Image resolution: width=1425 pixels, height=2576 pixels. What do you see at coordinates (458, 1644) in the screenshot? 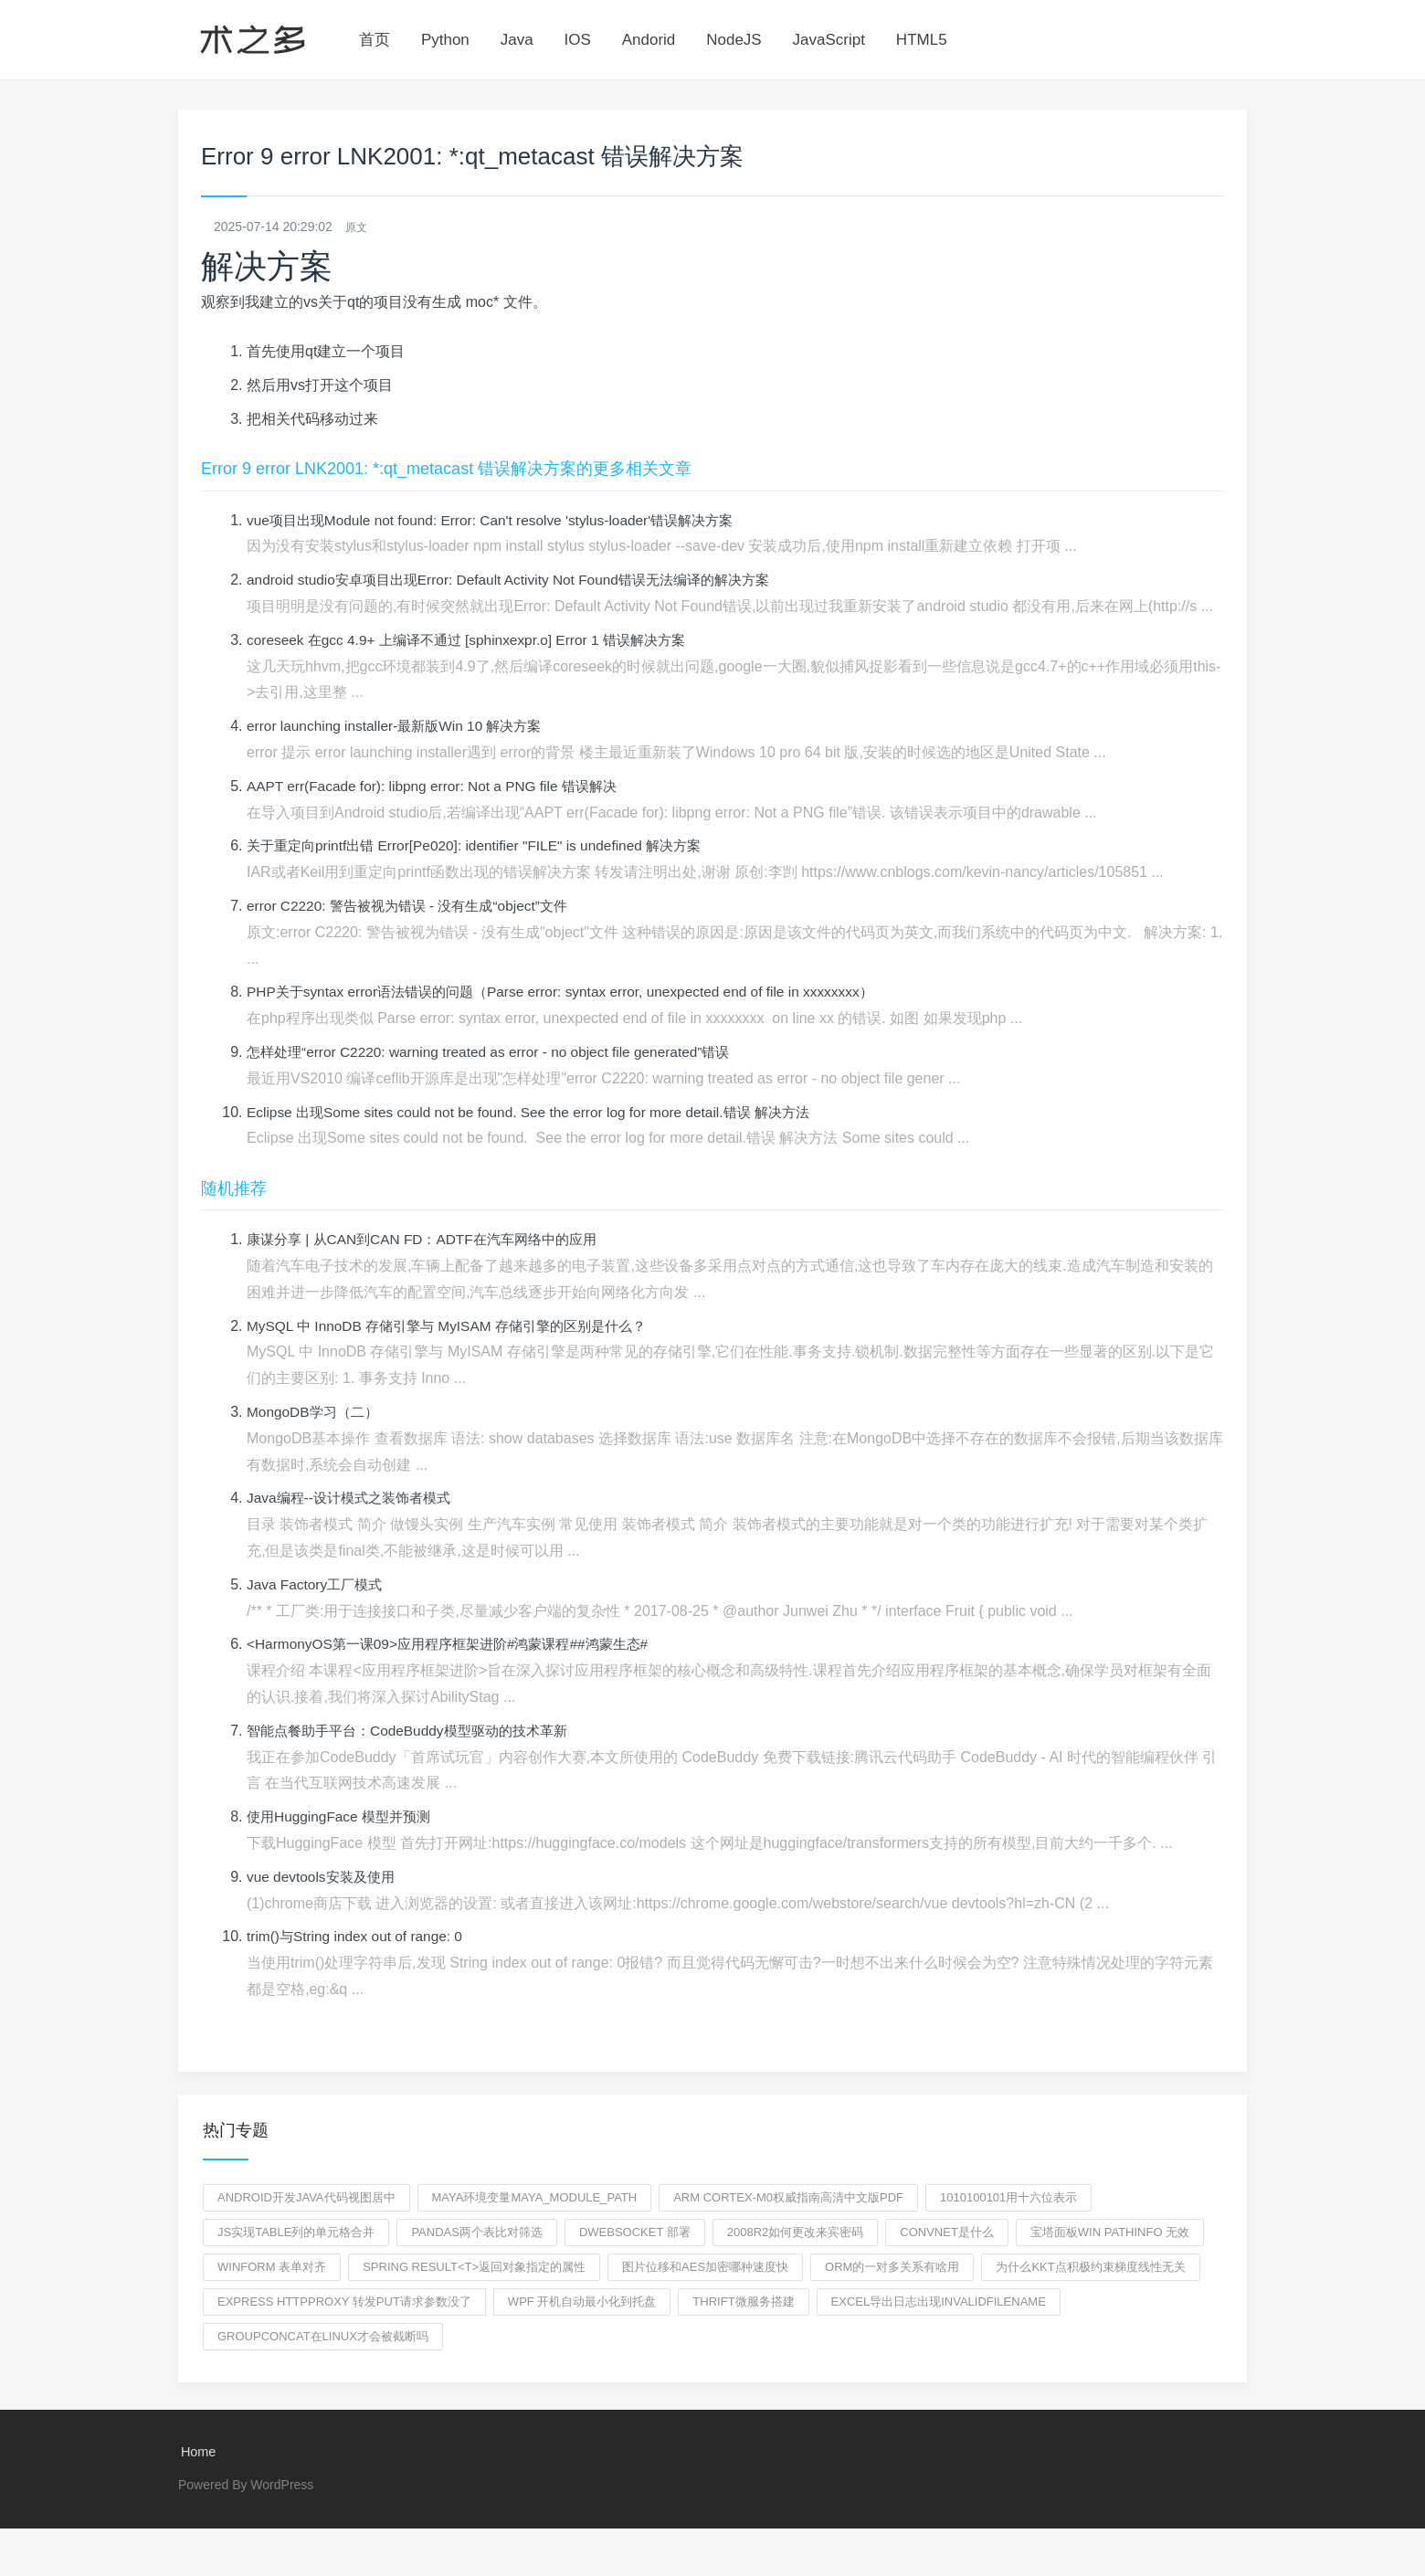
I see `<HarmonyOS第一课09>应用程序框架进阶#鸿蒙课程##鸿蒙生态#` at bounding box center [458, 1644].